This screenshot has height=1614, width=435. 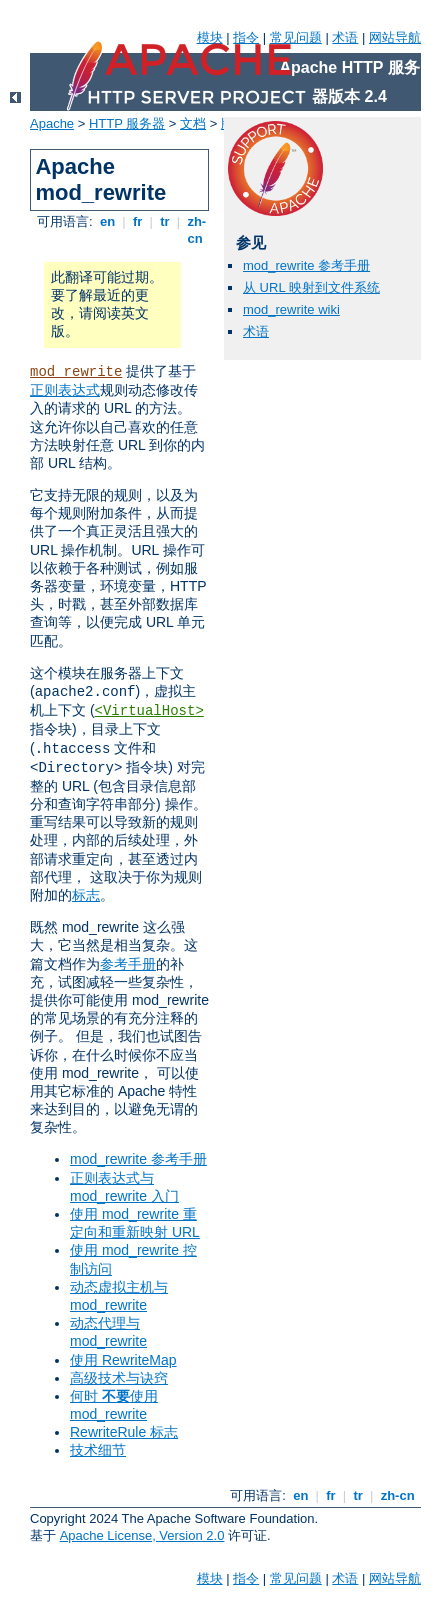 What do you see at coordinates (142, 1535) in the screenshot?
I see `Apache License, Version 2.0` at bounding box center [142, 1535].